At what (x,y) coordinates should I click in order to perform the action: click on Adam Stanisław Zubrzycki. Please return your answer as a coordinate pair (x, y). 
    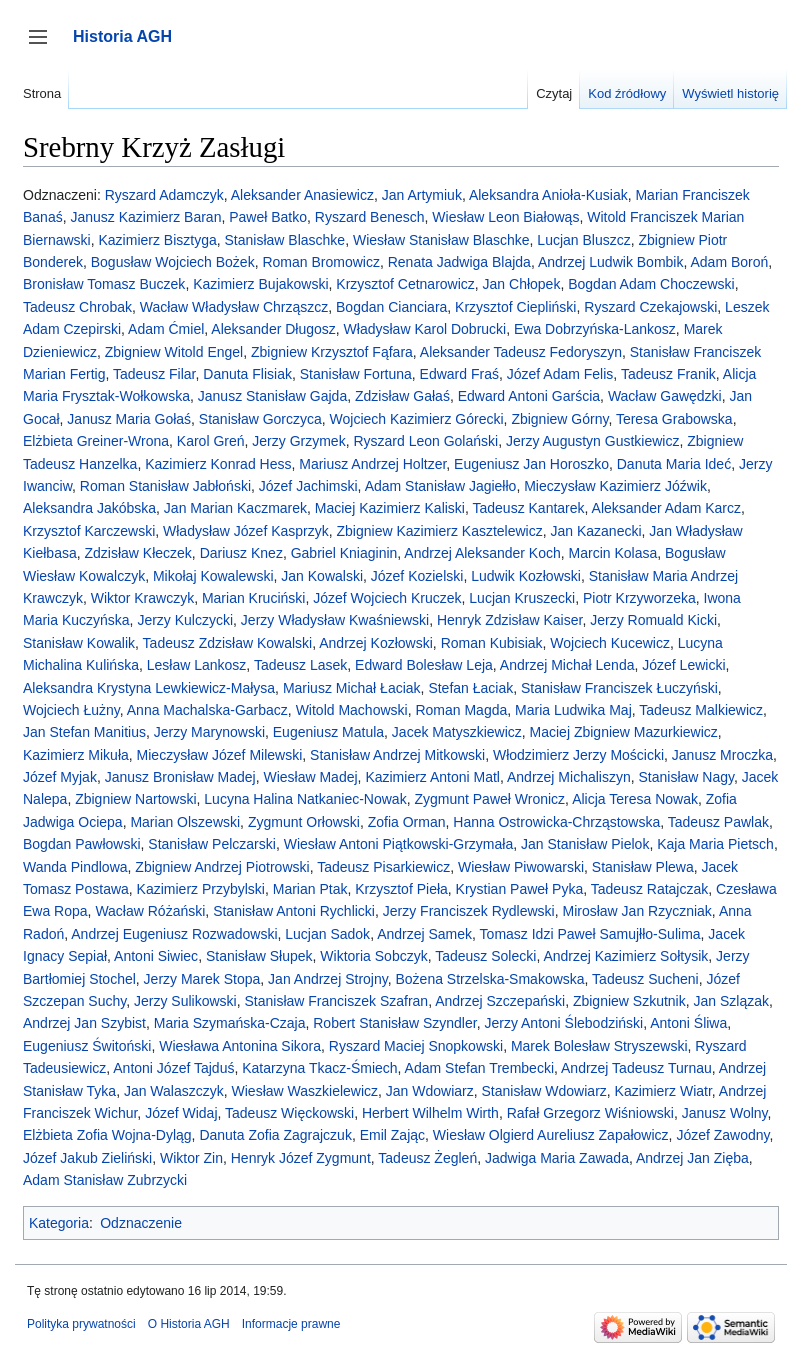
    Looking at the image, I should click on (105, 1180).